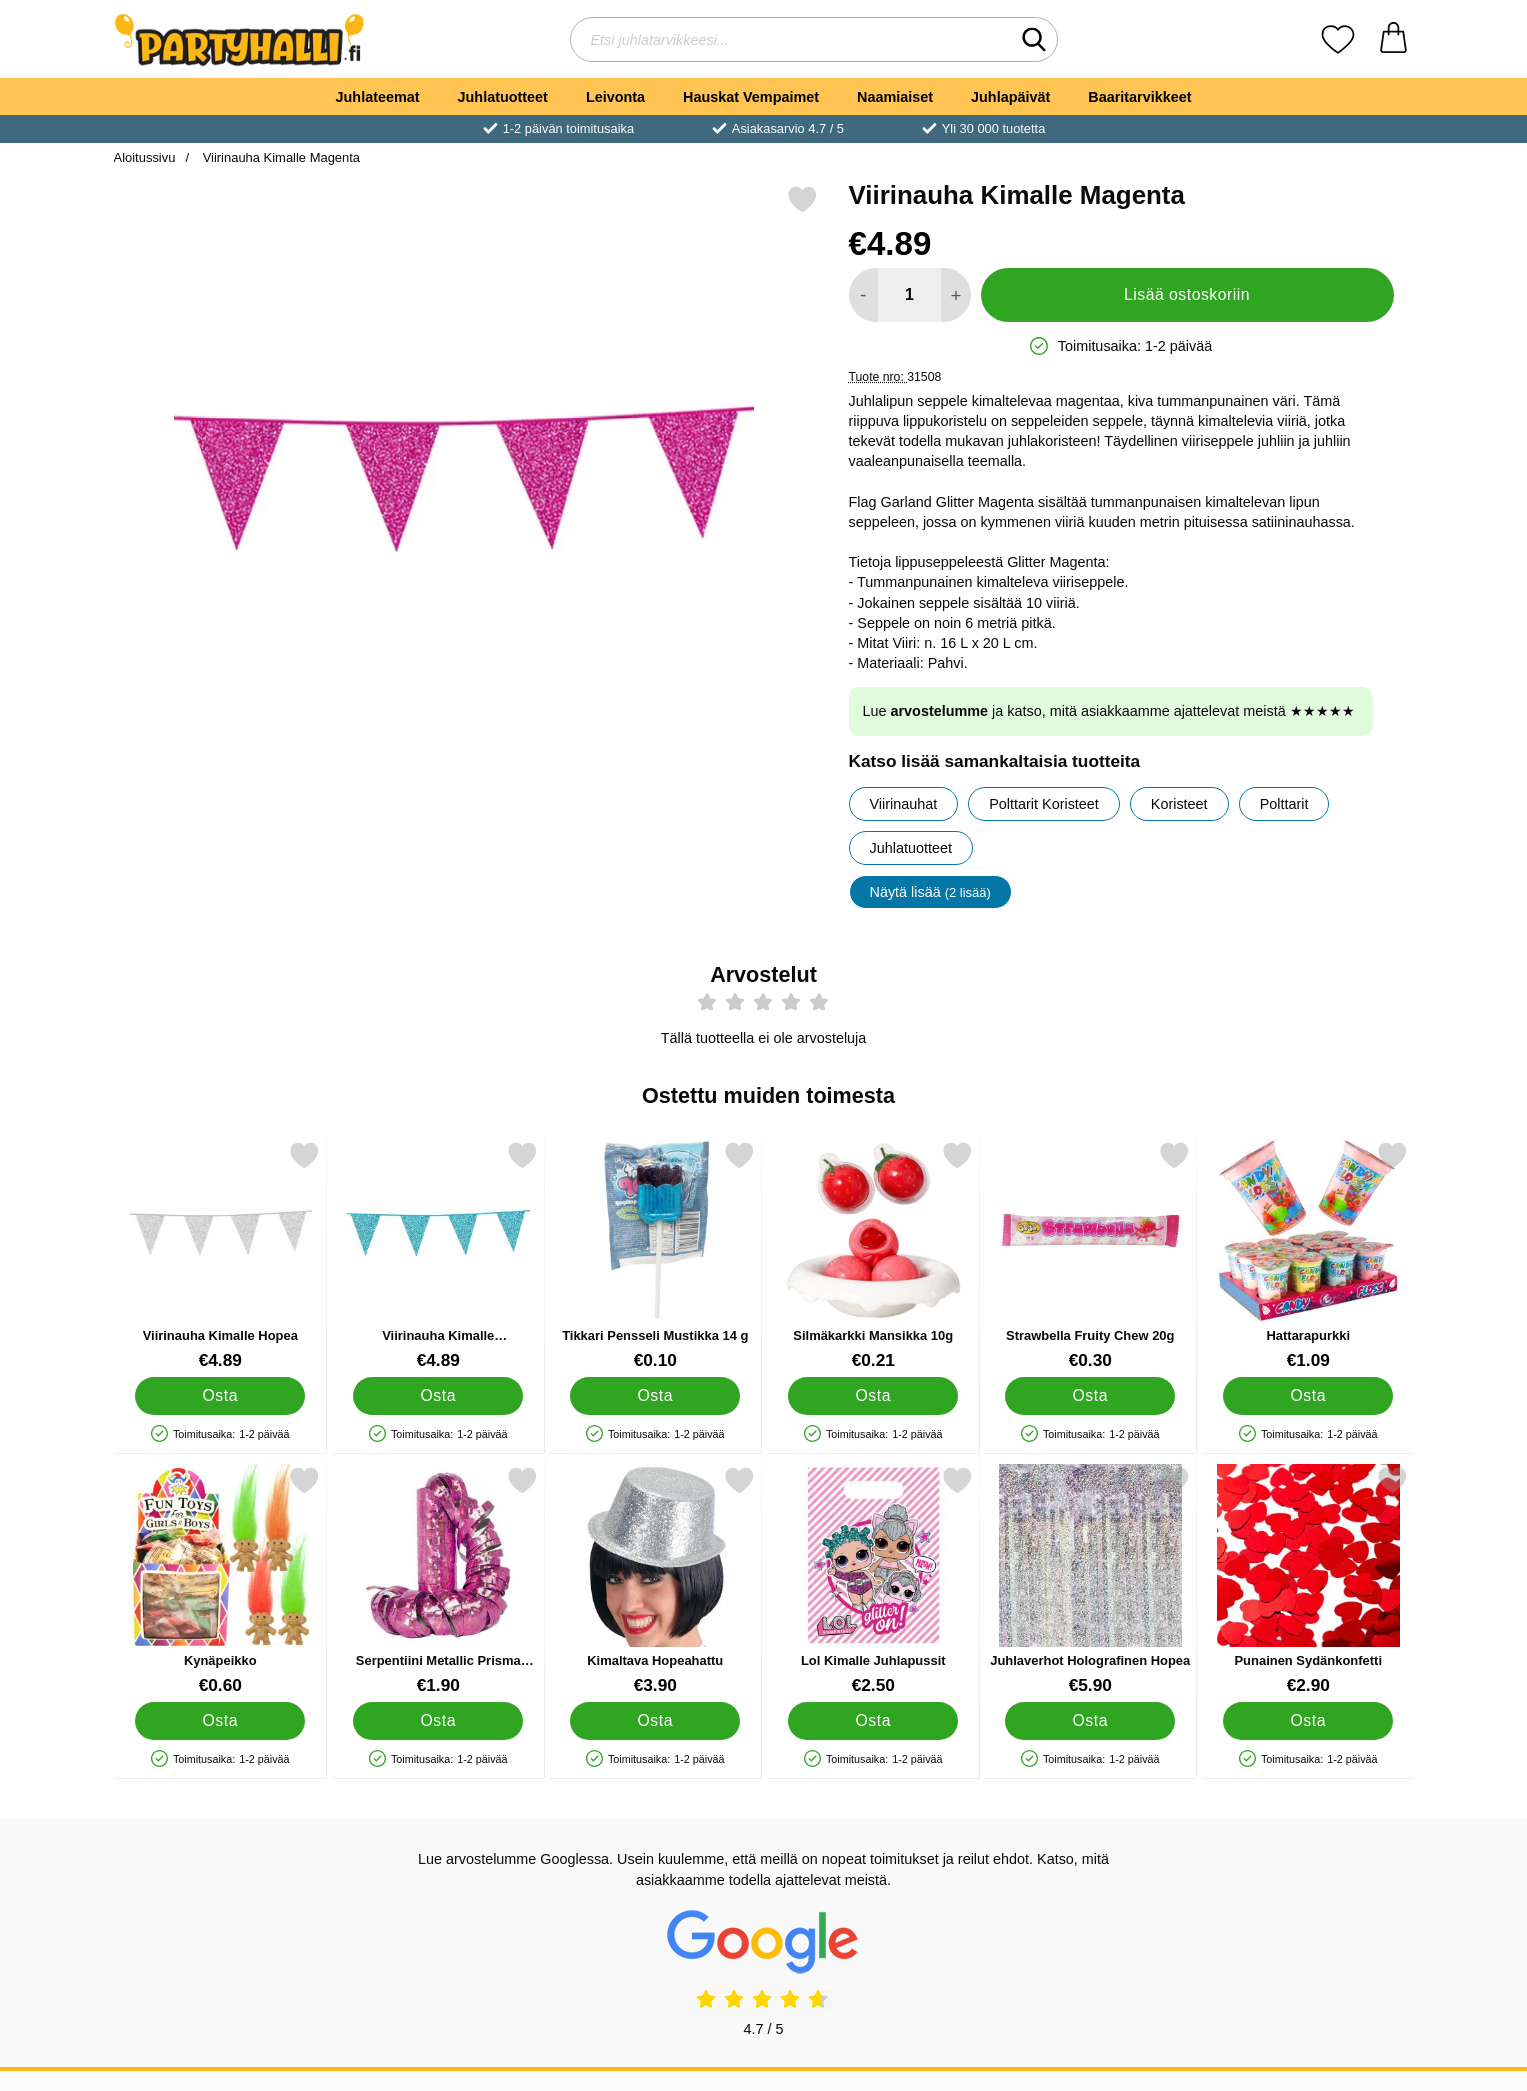 This screenshot has height=2091, width=1527. What do you see at coordinates (1139, 97) in the screenshot?
I see `Baaritarvikkeet` at bounding box center [1139, 97].